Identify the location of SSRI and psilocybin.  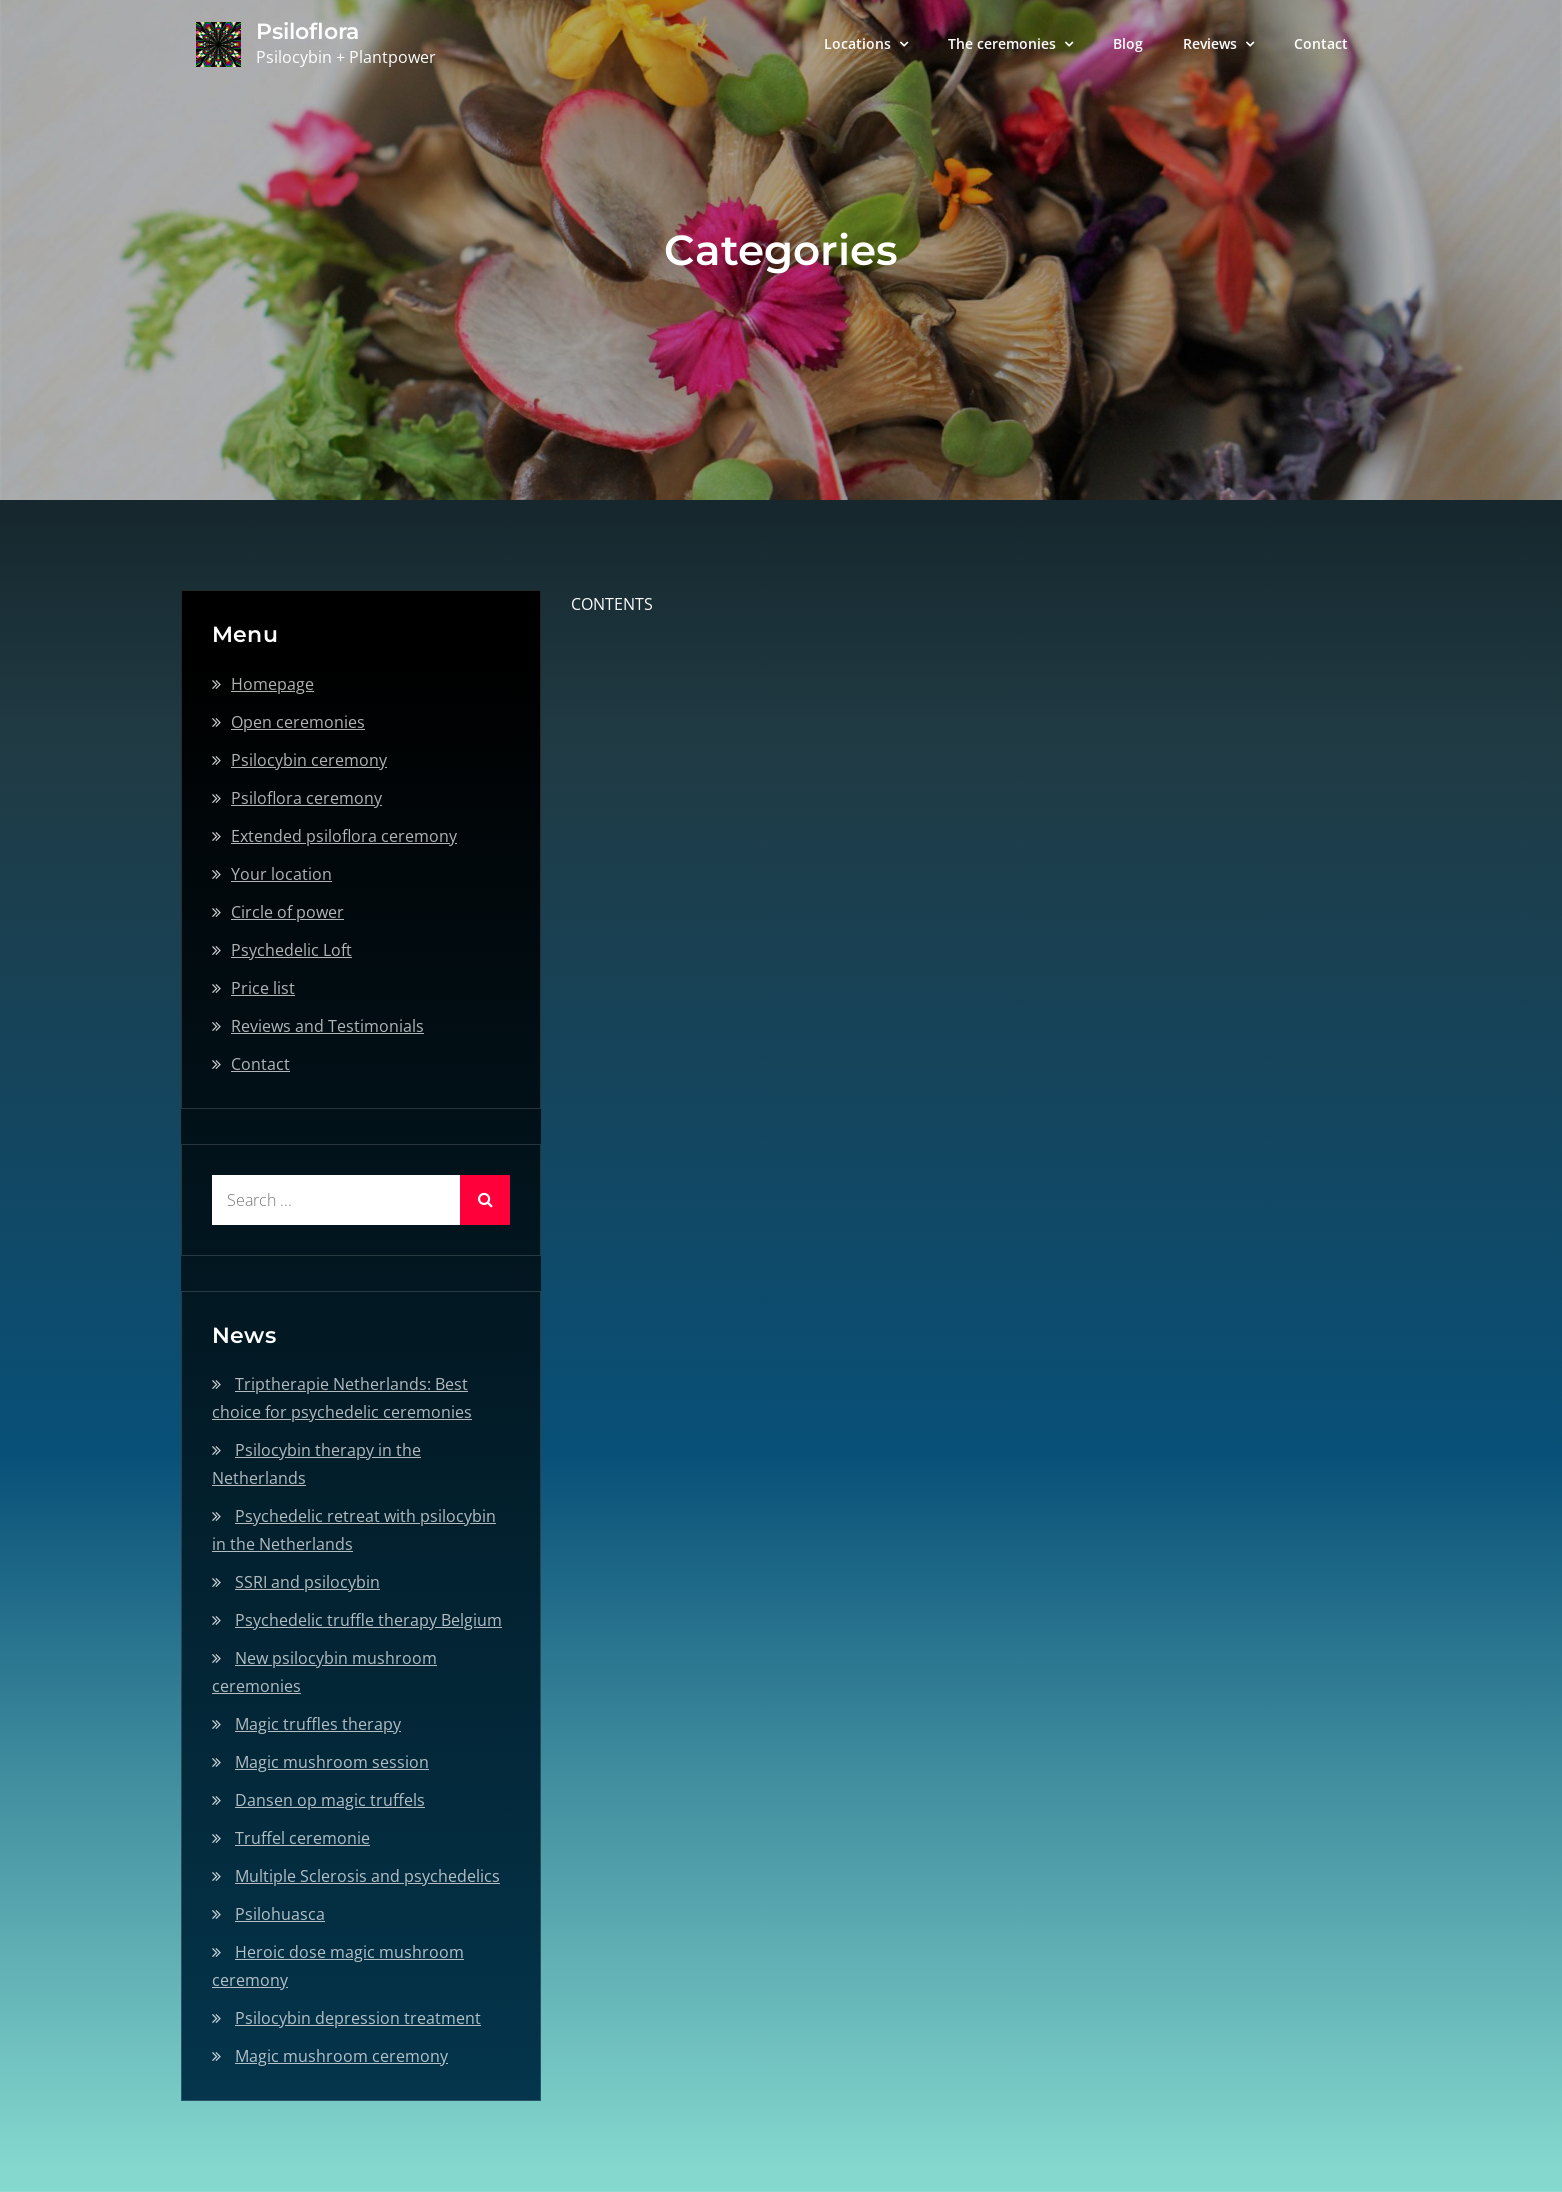
(307, 1582).